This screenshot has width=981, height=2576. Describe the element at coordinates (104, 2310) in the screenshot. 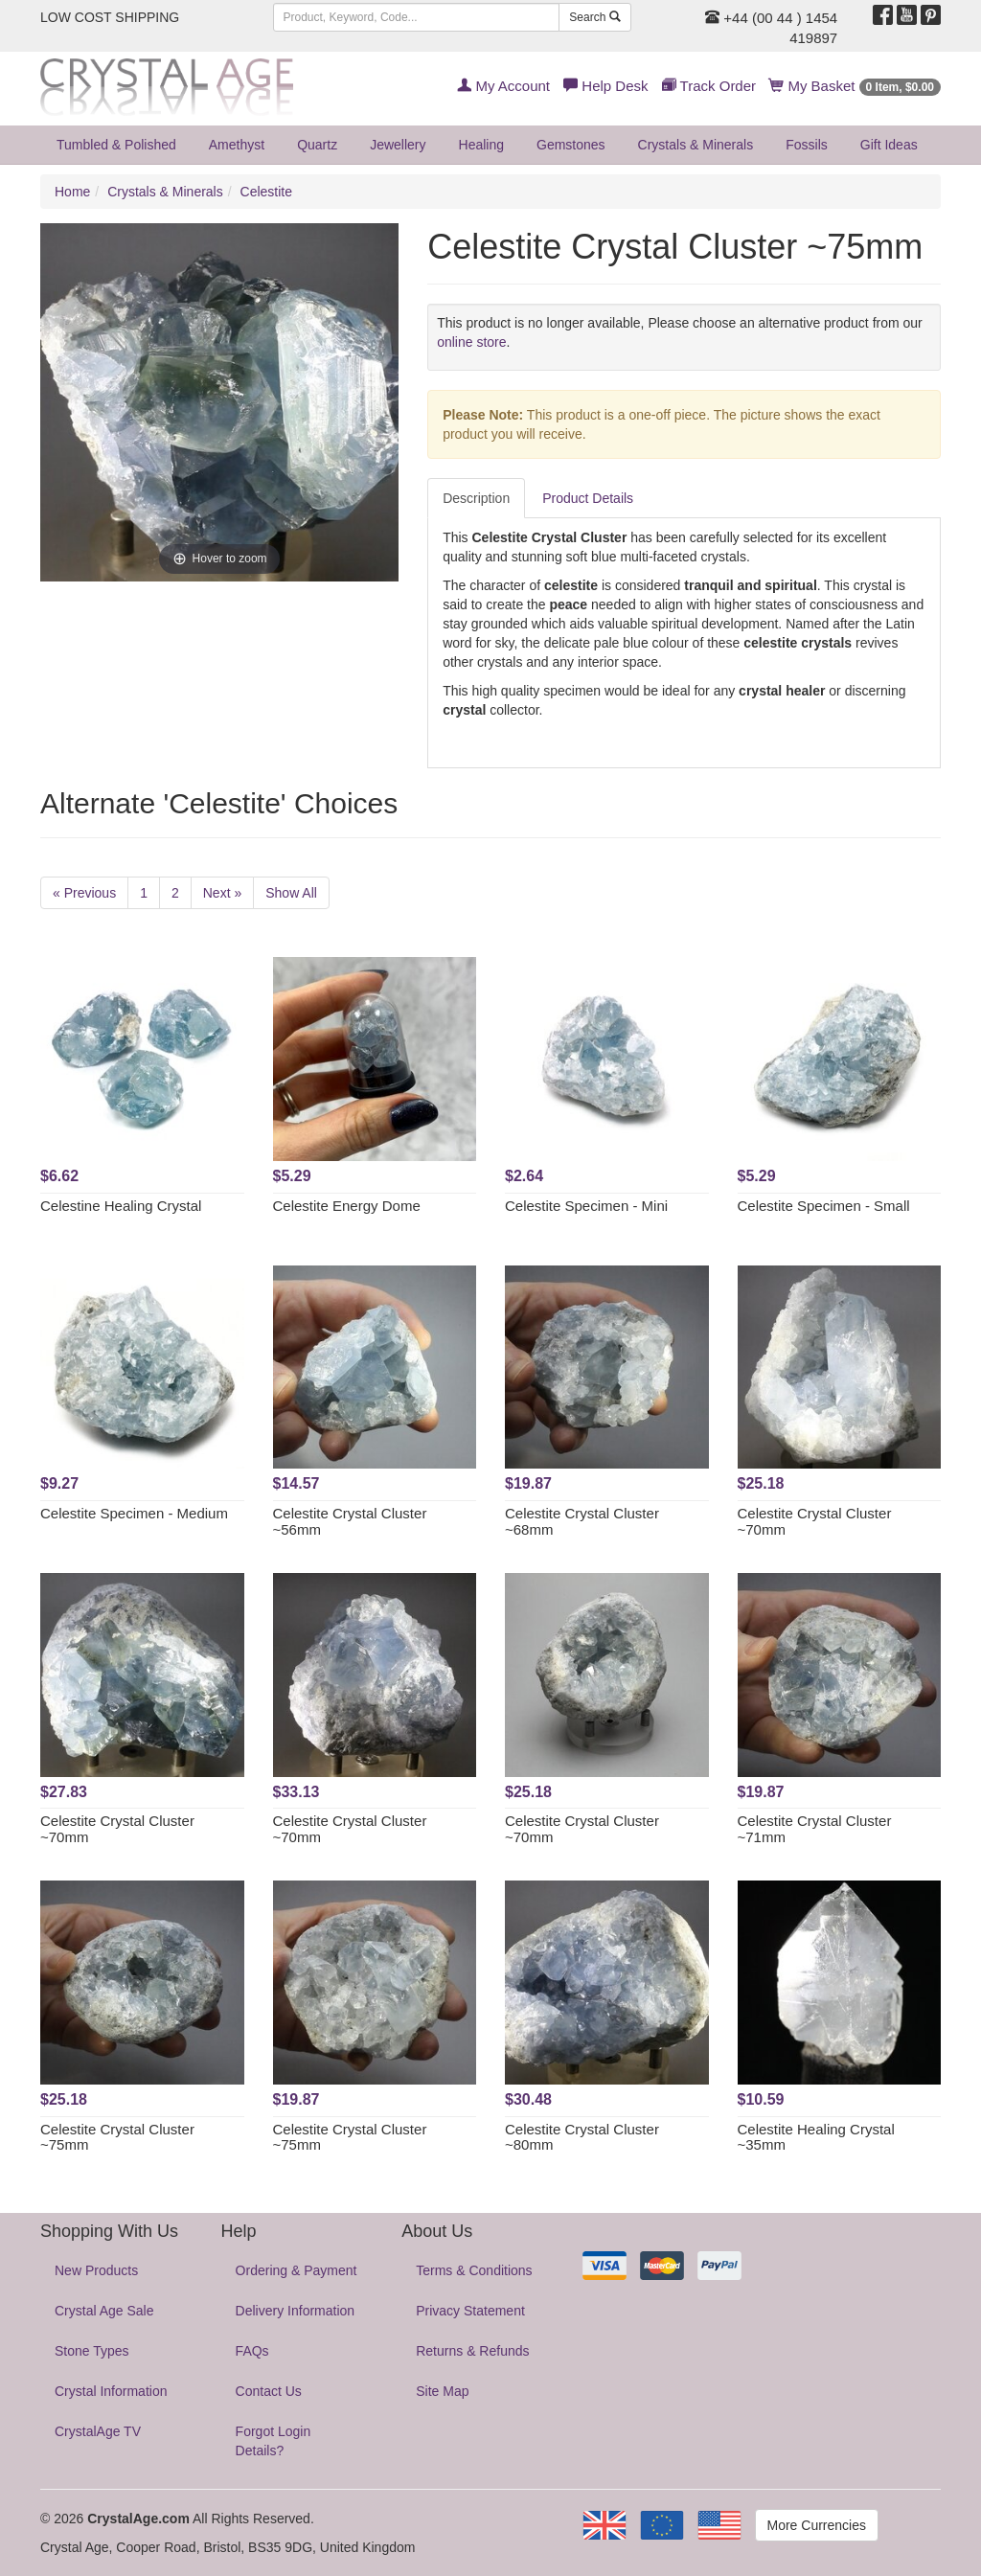

I see `Crystal Age Sale` at that location.